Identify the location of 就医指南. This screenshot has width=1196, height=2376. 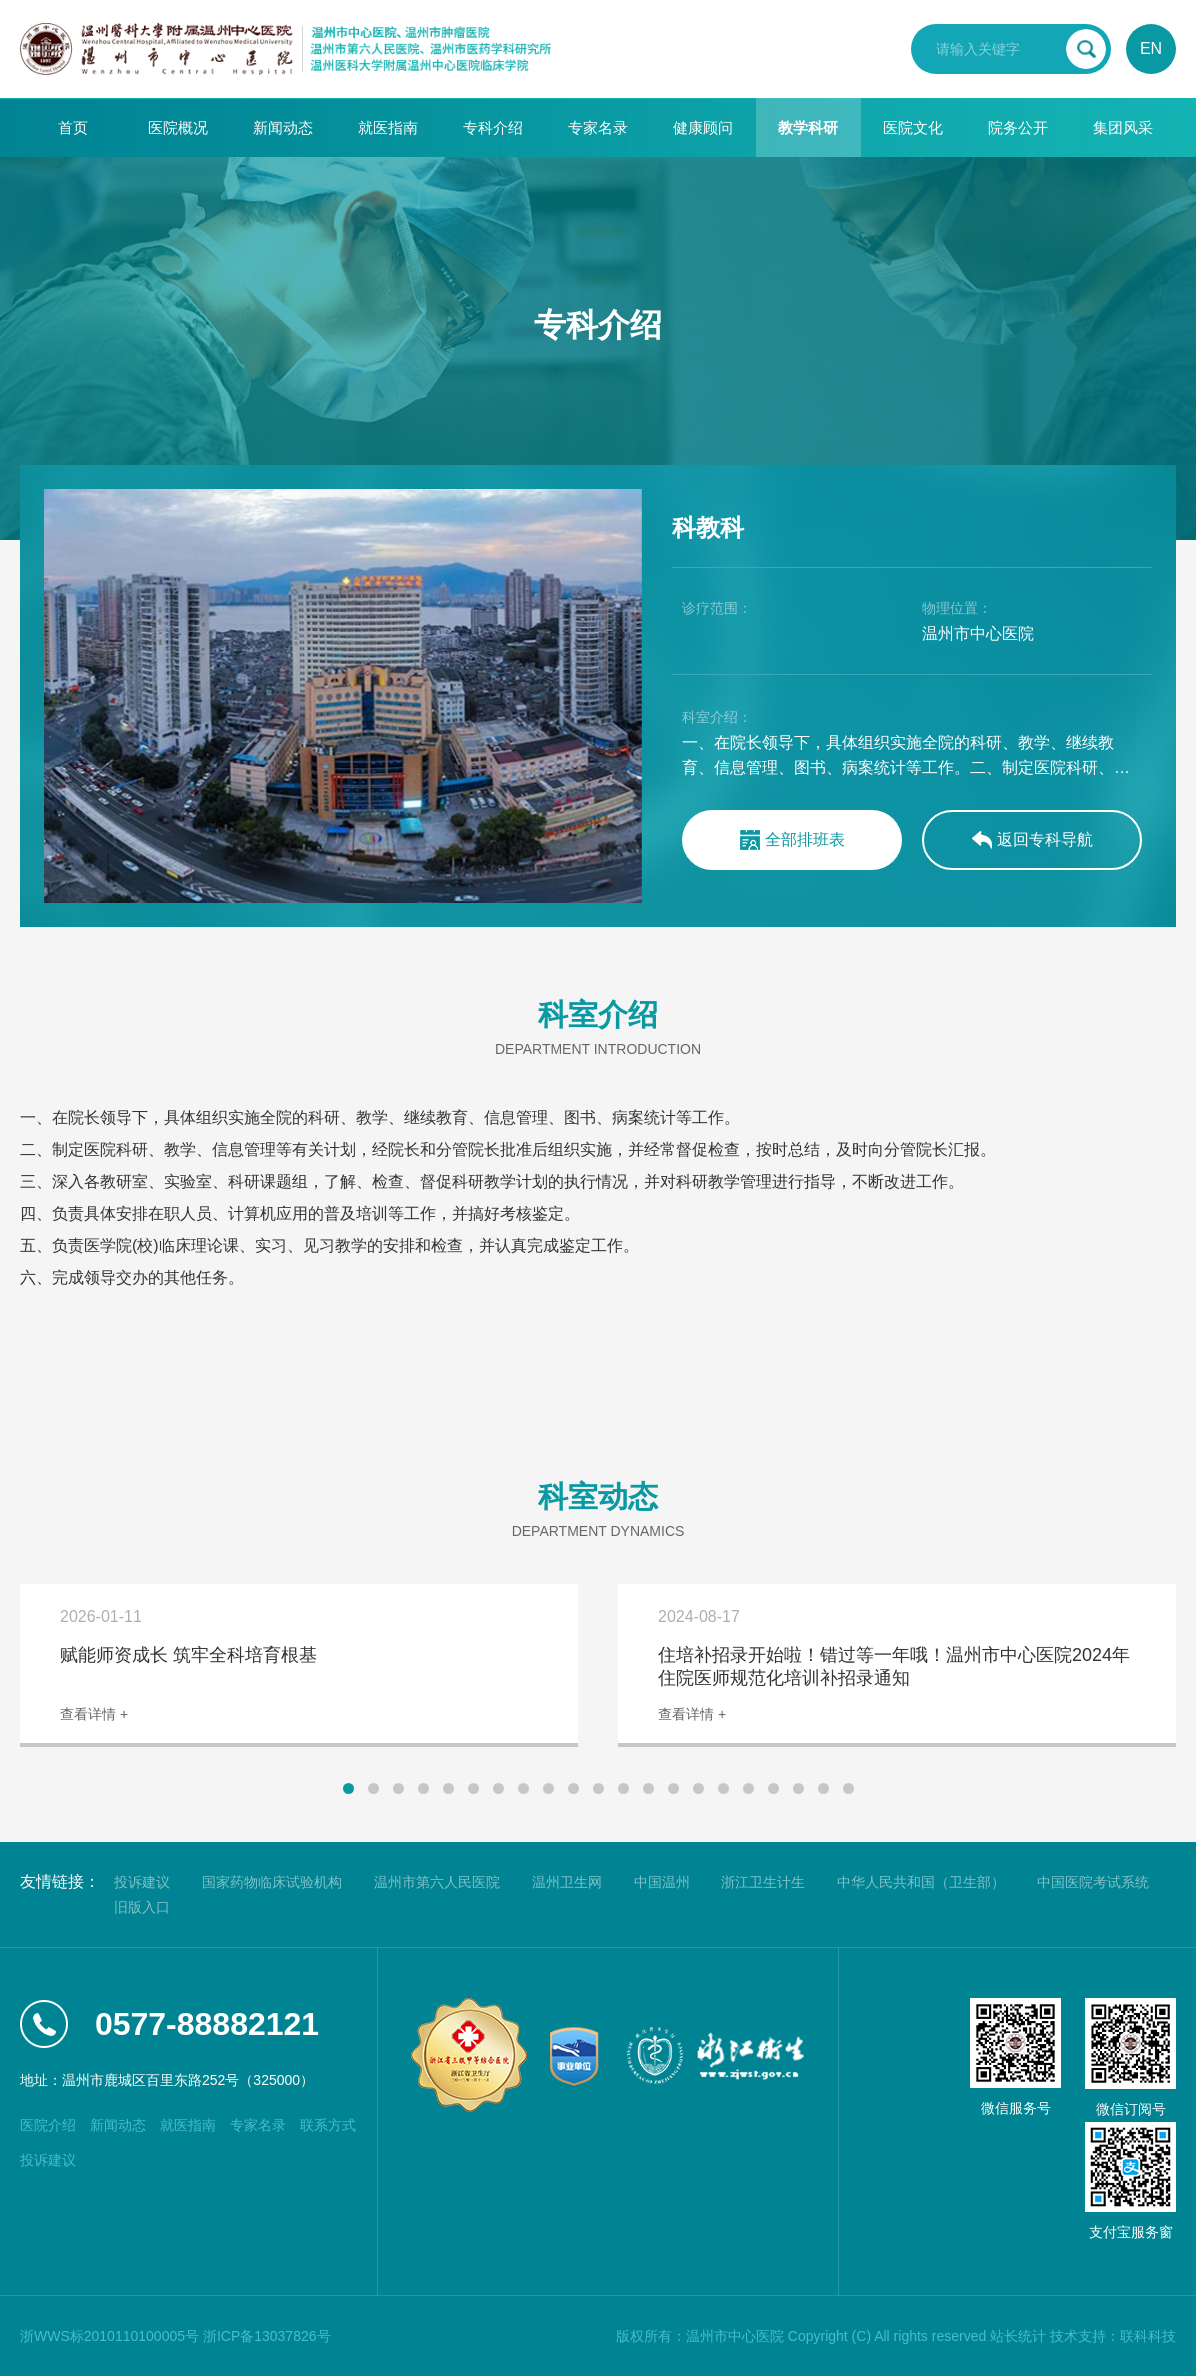
(388, 127).